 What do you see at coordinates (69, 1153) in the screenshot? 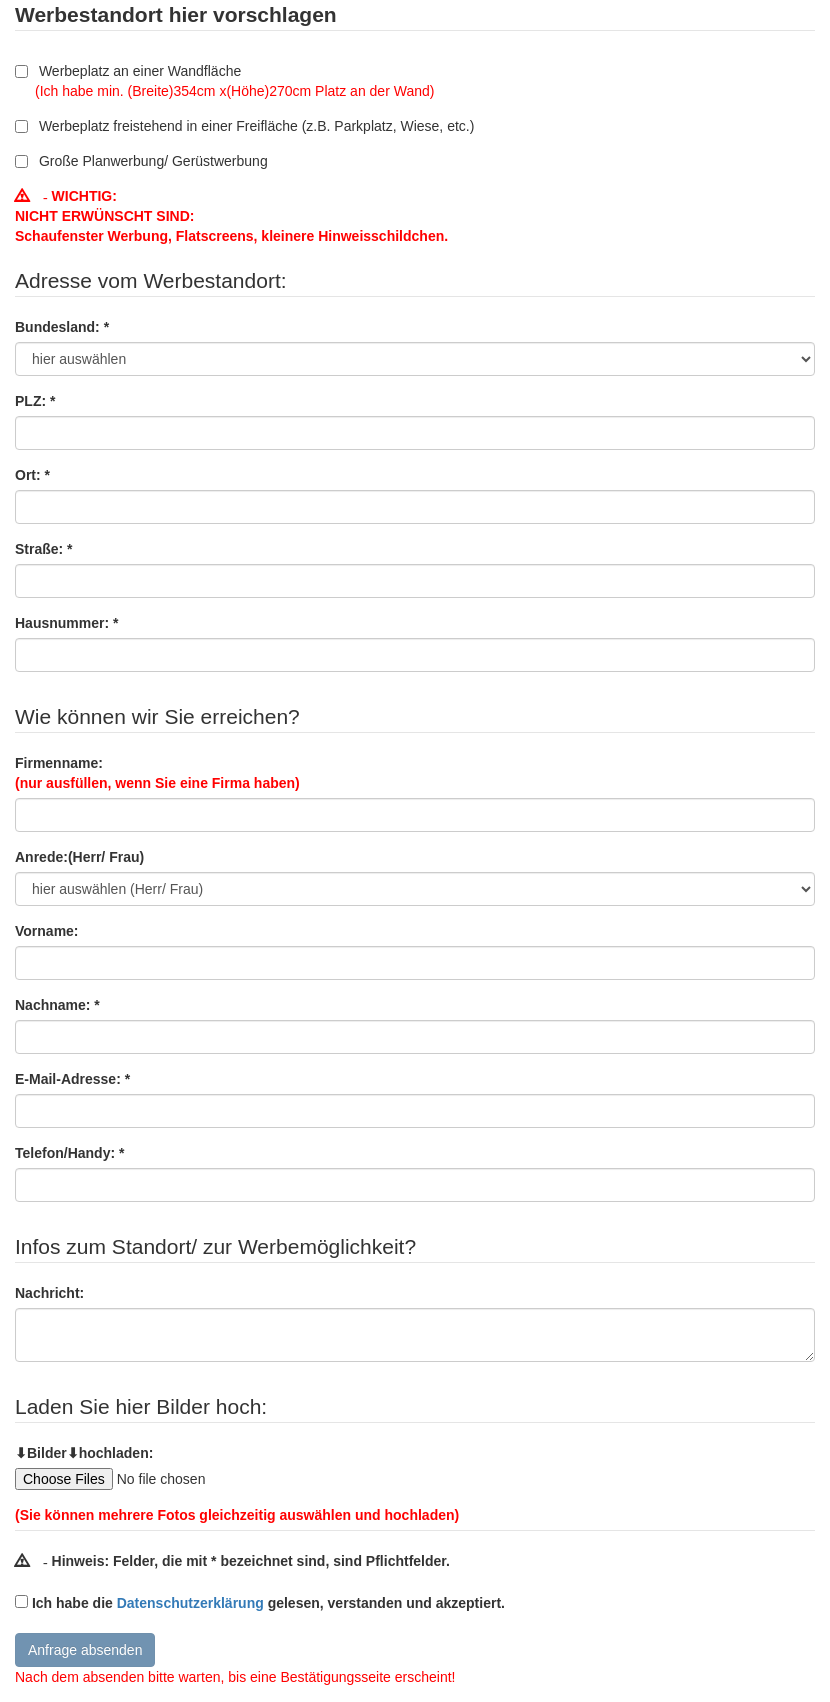
I see `Telefon/Handy: *` at bounding box center [69, 1153].